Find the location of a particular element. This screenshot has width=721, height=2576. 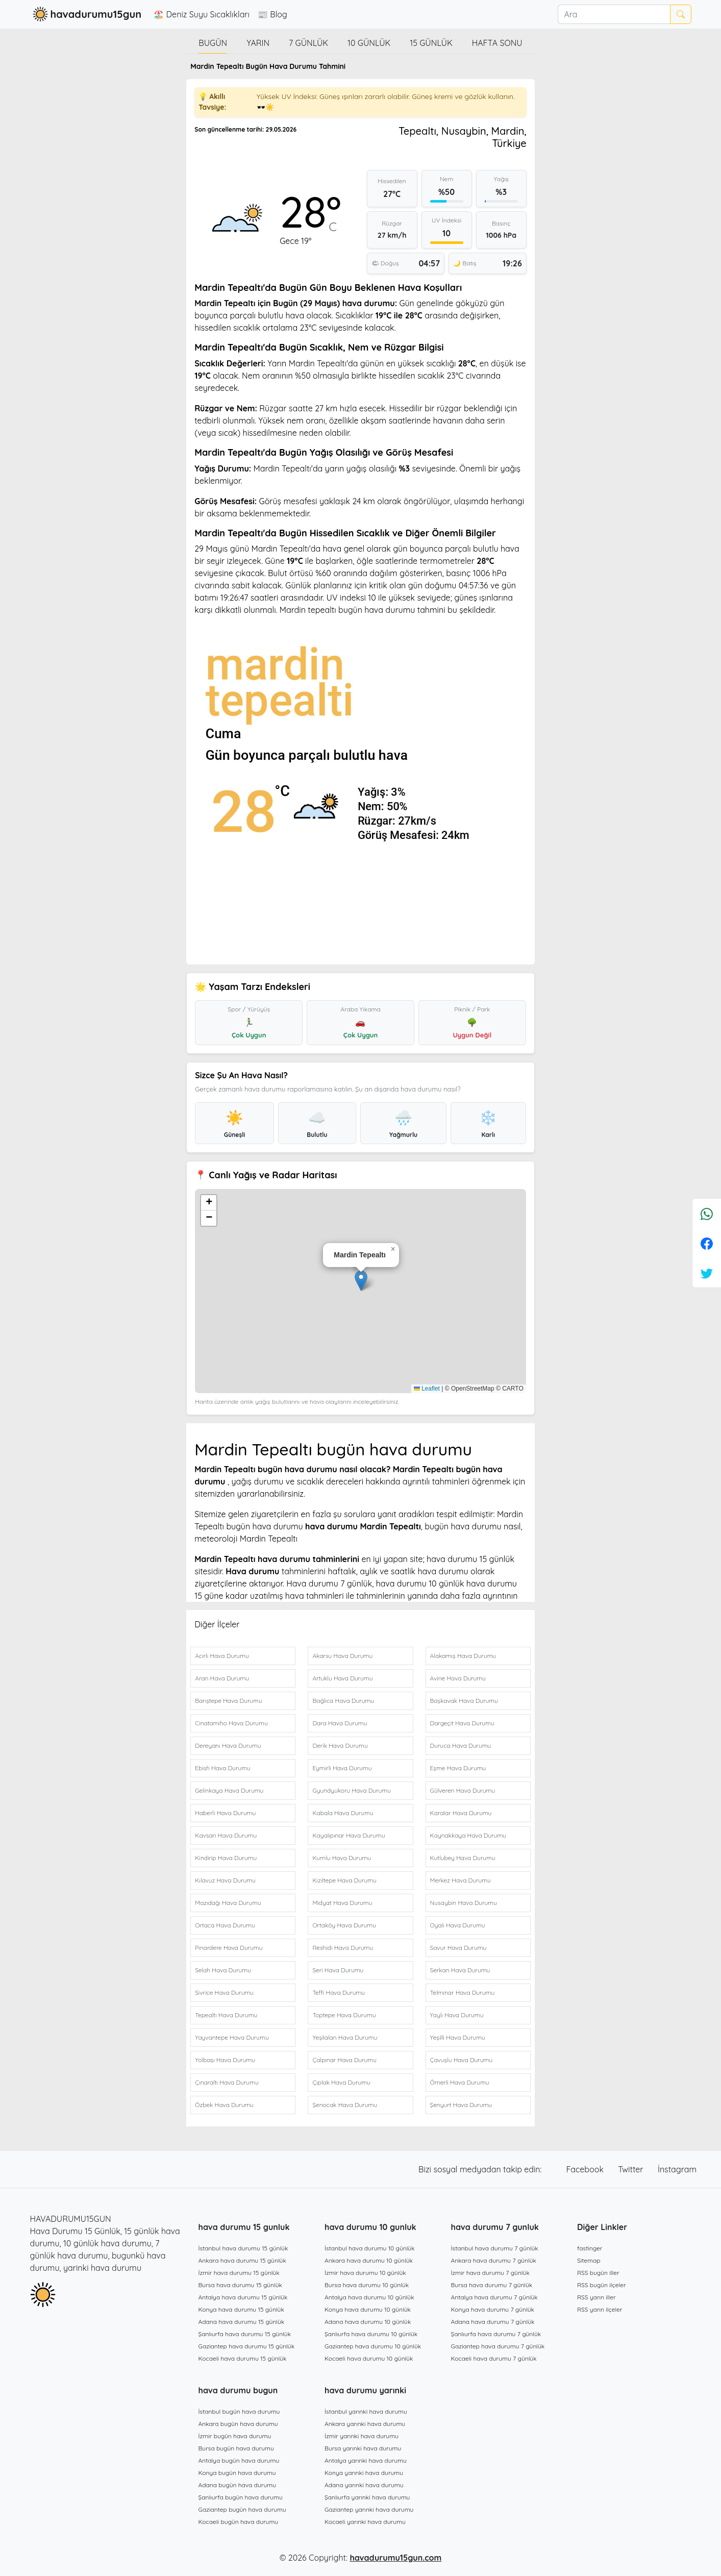

Dargeçit Hava Durumu is located at coordinates (462, 1723).